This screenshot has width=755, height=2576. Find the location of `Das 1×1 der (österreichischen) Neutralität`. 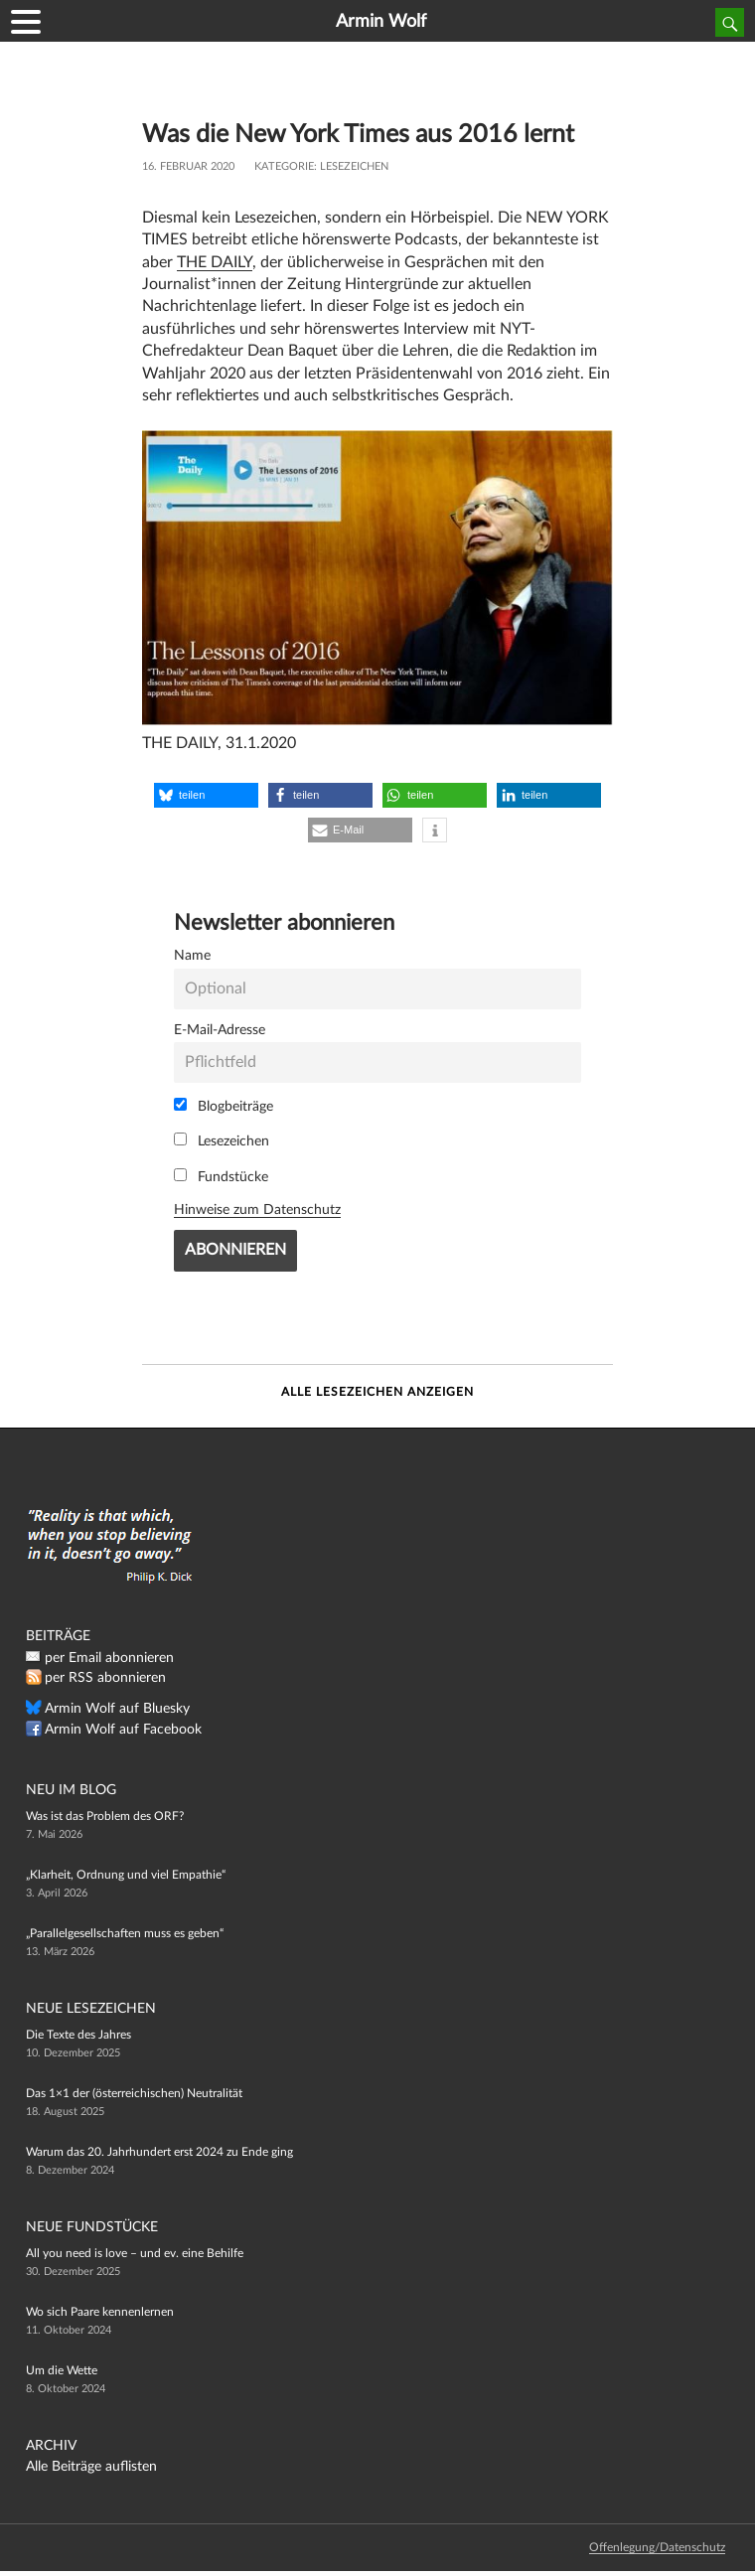

Das 1×1 der (österreichischen) Neutralität is located at coordinates (134, 2093).